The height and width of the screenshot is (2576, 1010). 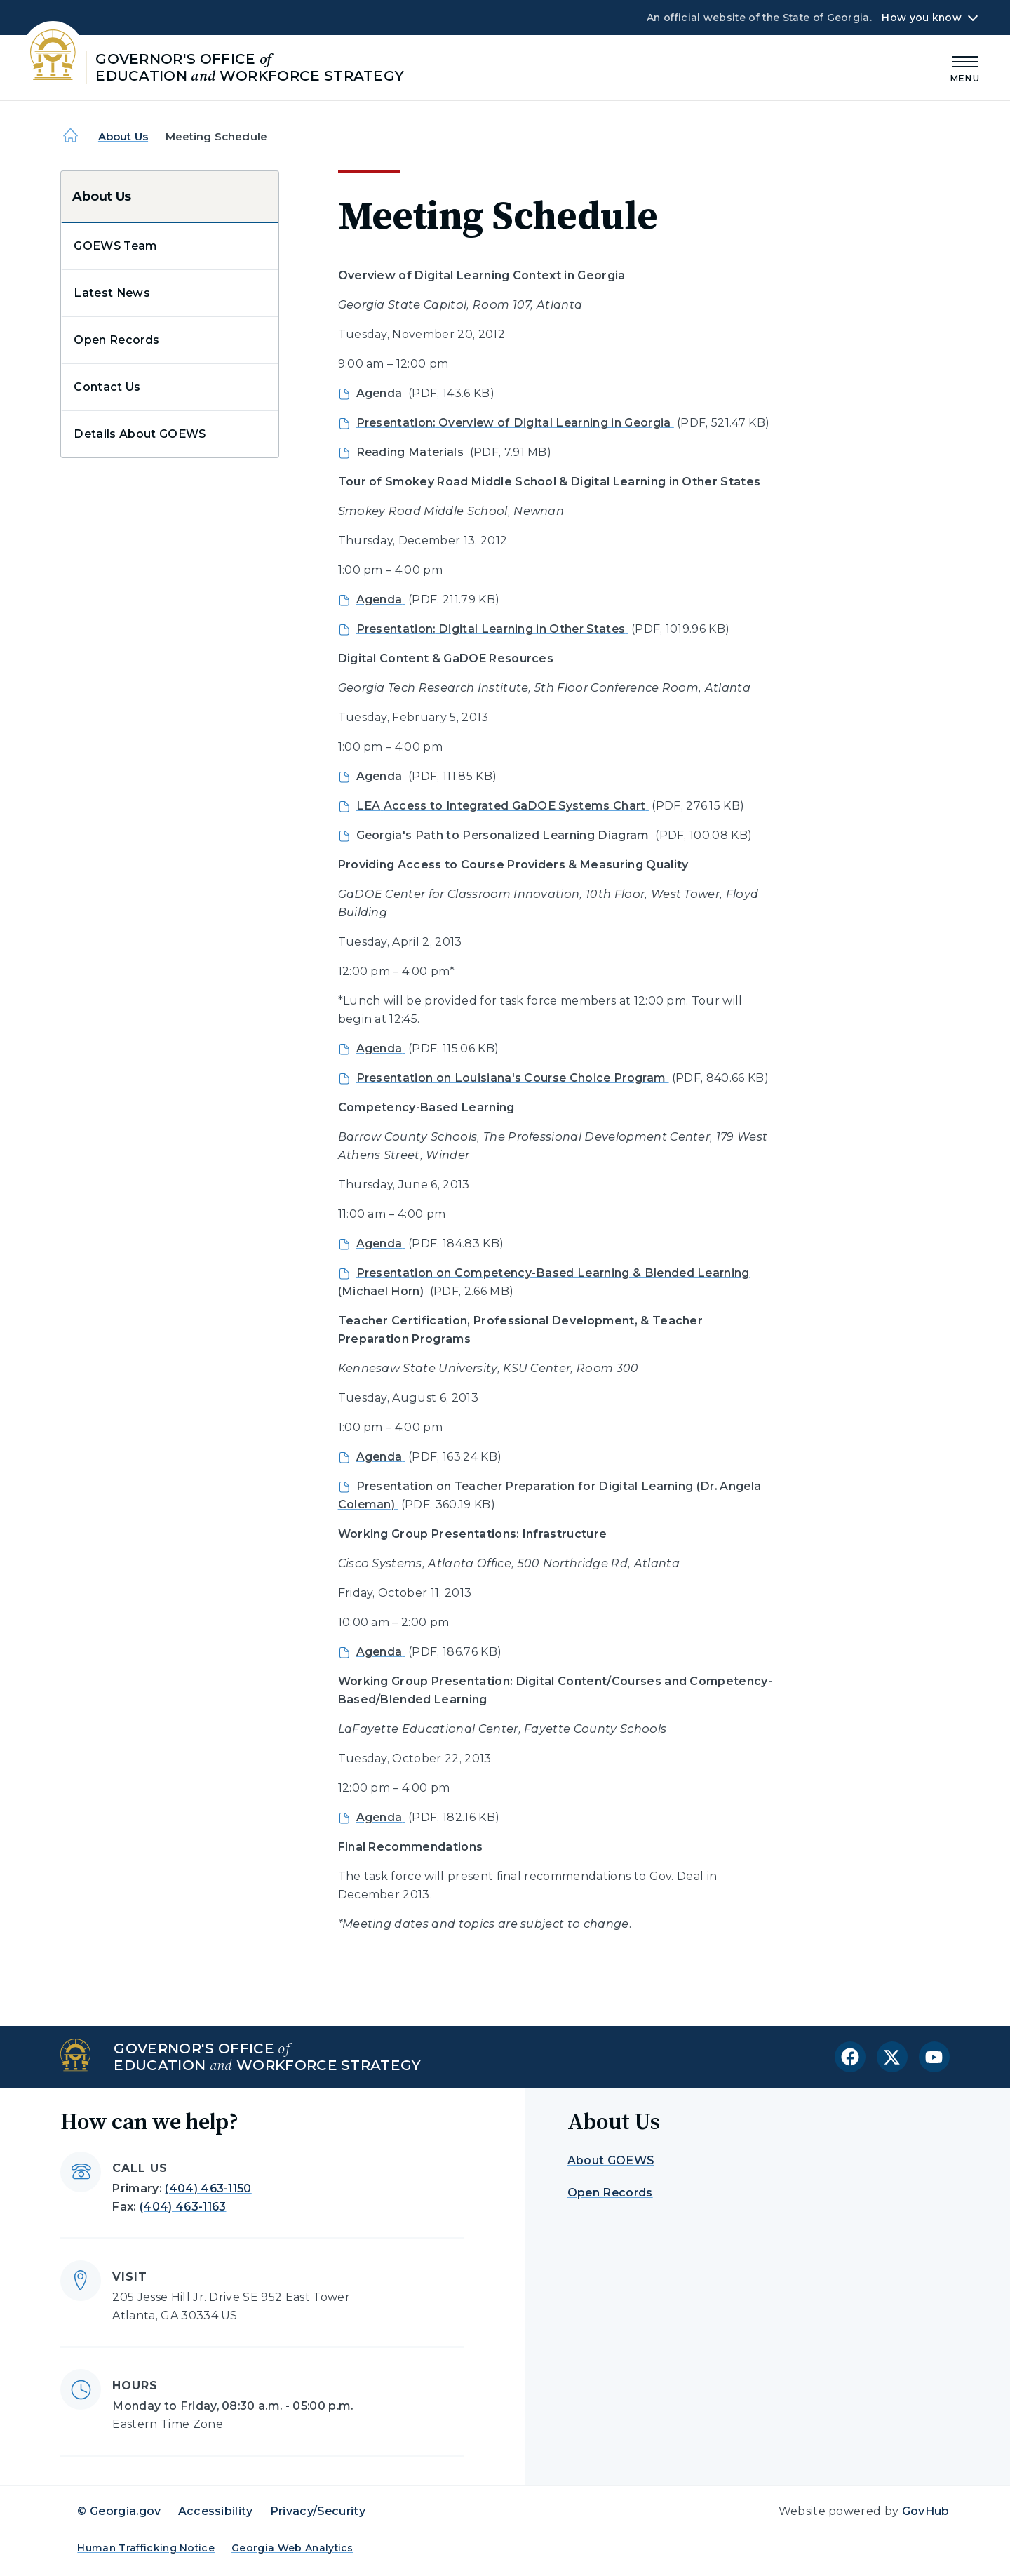 What do you see at coordinates (140, 434) in the screenshot?
I see `Details About GOEWS` at bounding box center [140, 434].